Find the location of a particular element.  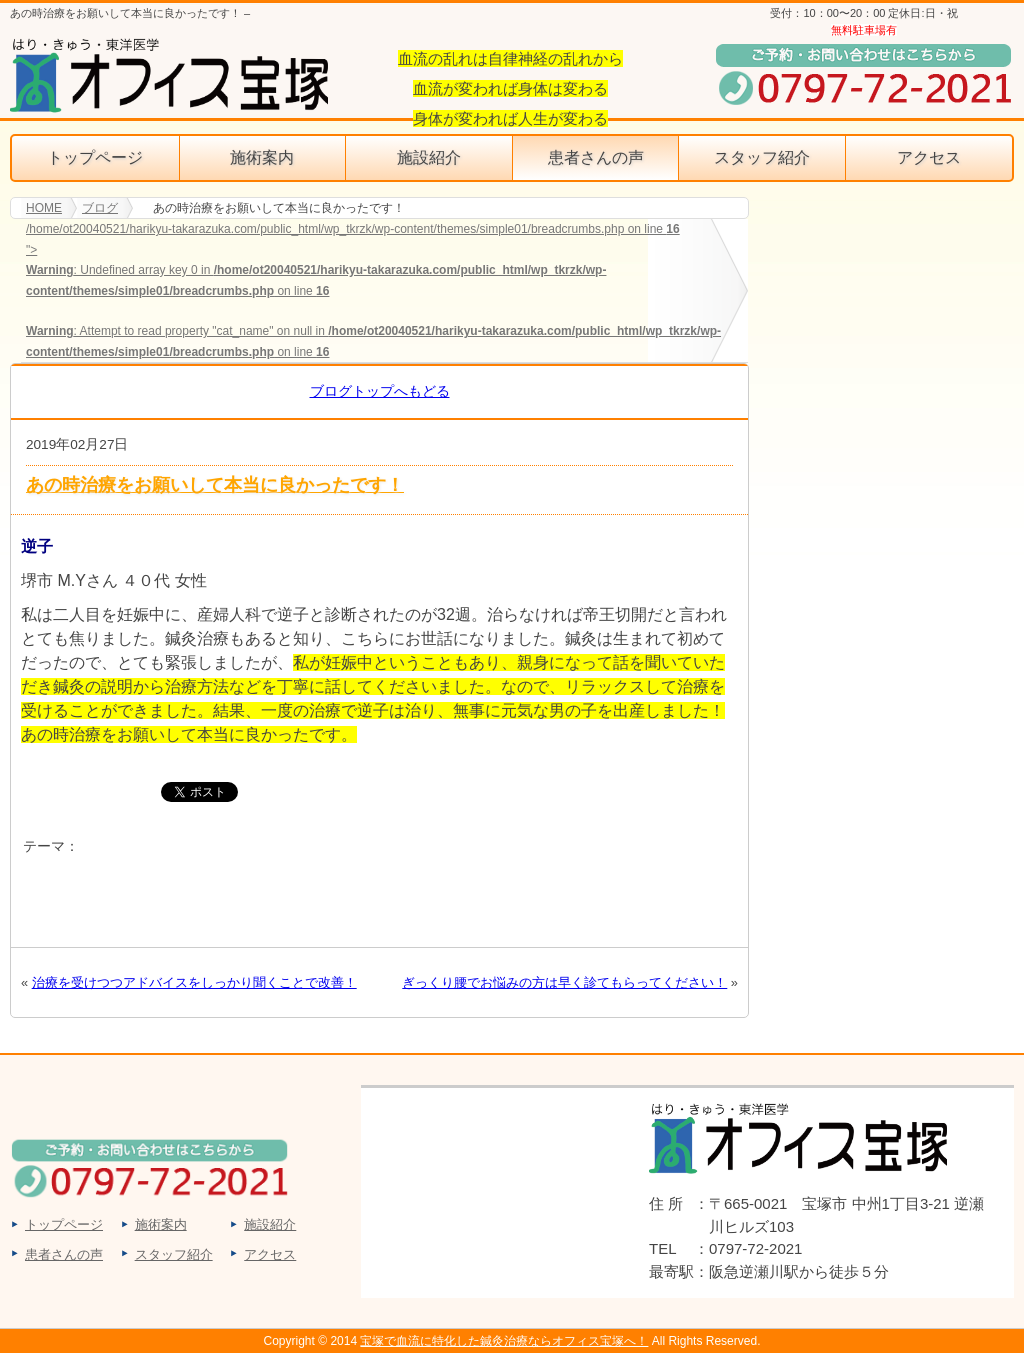

ぎっくり腰でお悩みの方は早く診てもらってください！ is located at coordinates (564, 982).